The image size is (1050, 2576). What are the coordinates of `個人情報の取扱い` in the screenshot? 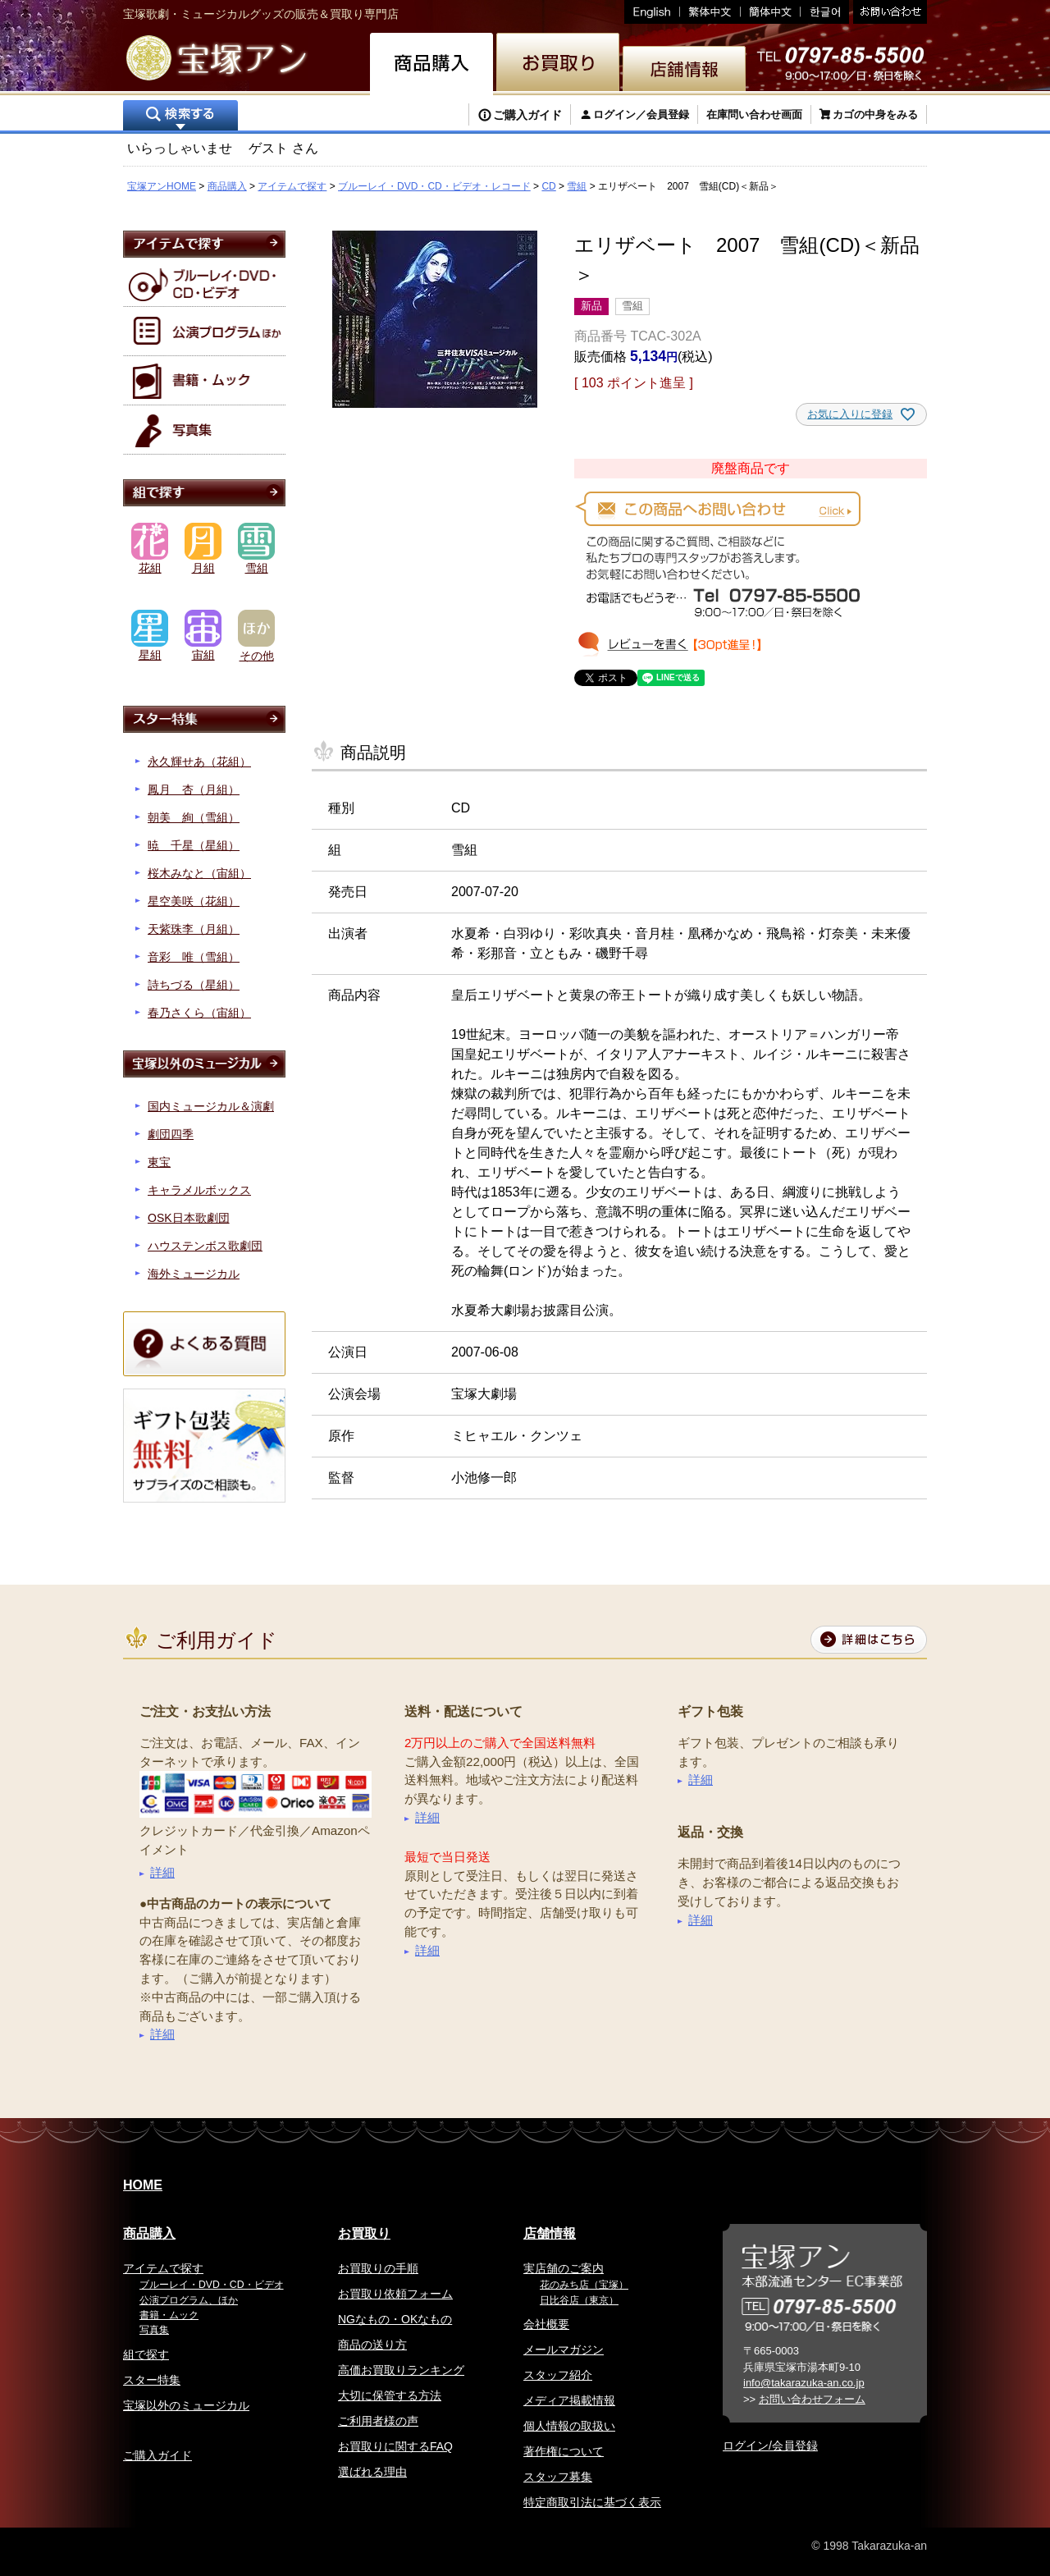 It's located at (569, 2425).